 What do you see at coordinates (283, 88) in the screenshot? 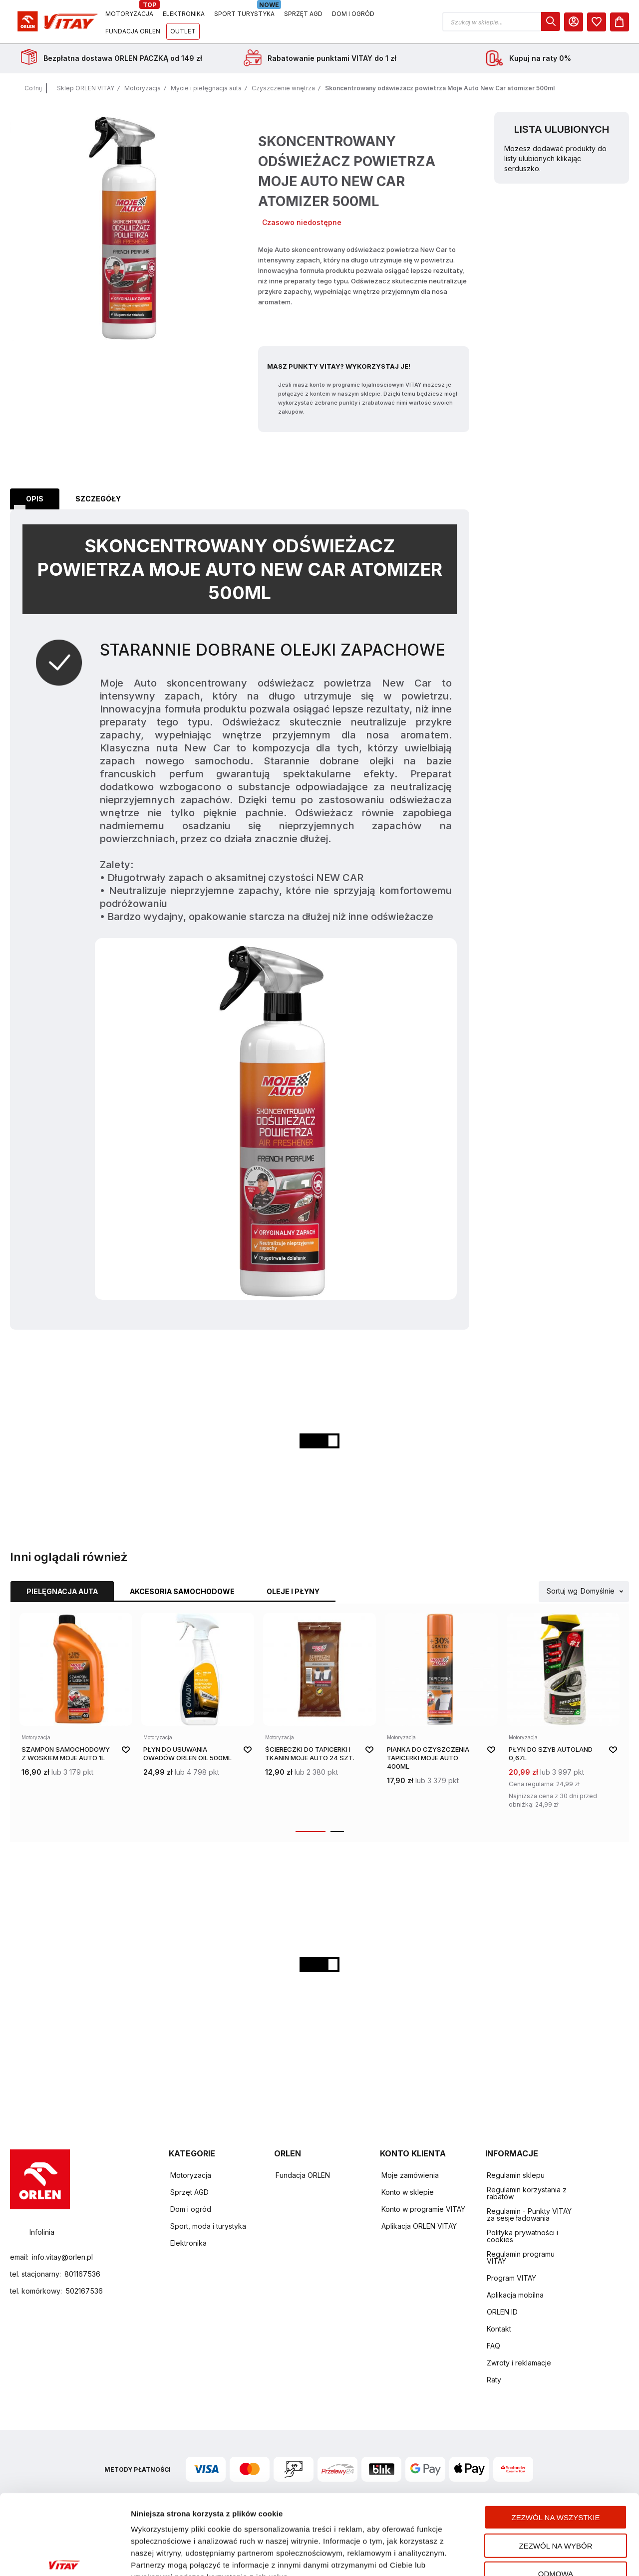
I see `Czyszczenie wnętrza` at bounding box center [283, 88].